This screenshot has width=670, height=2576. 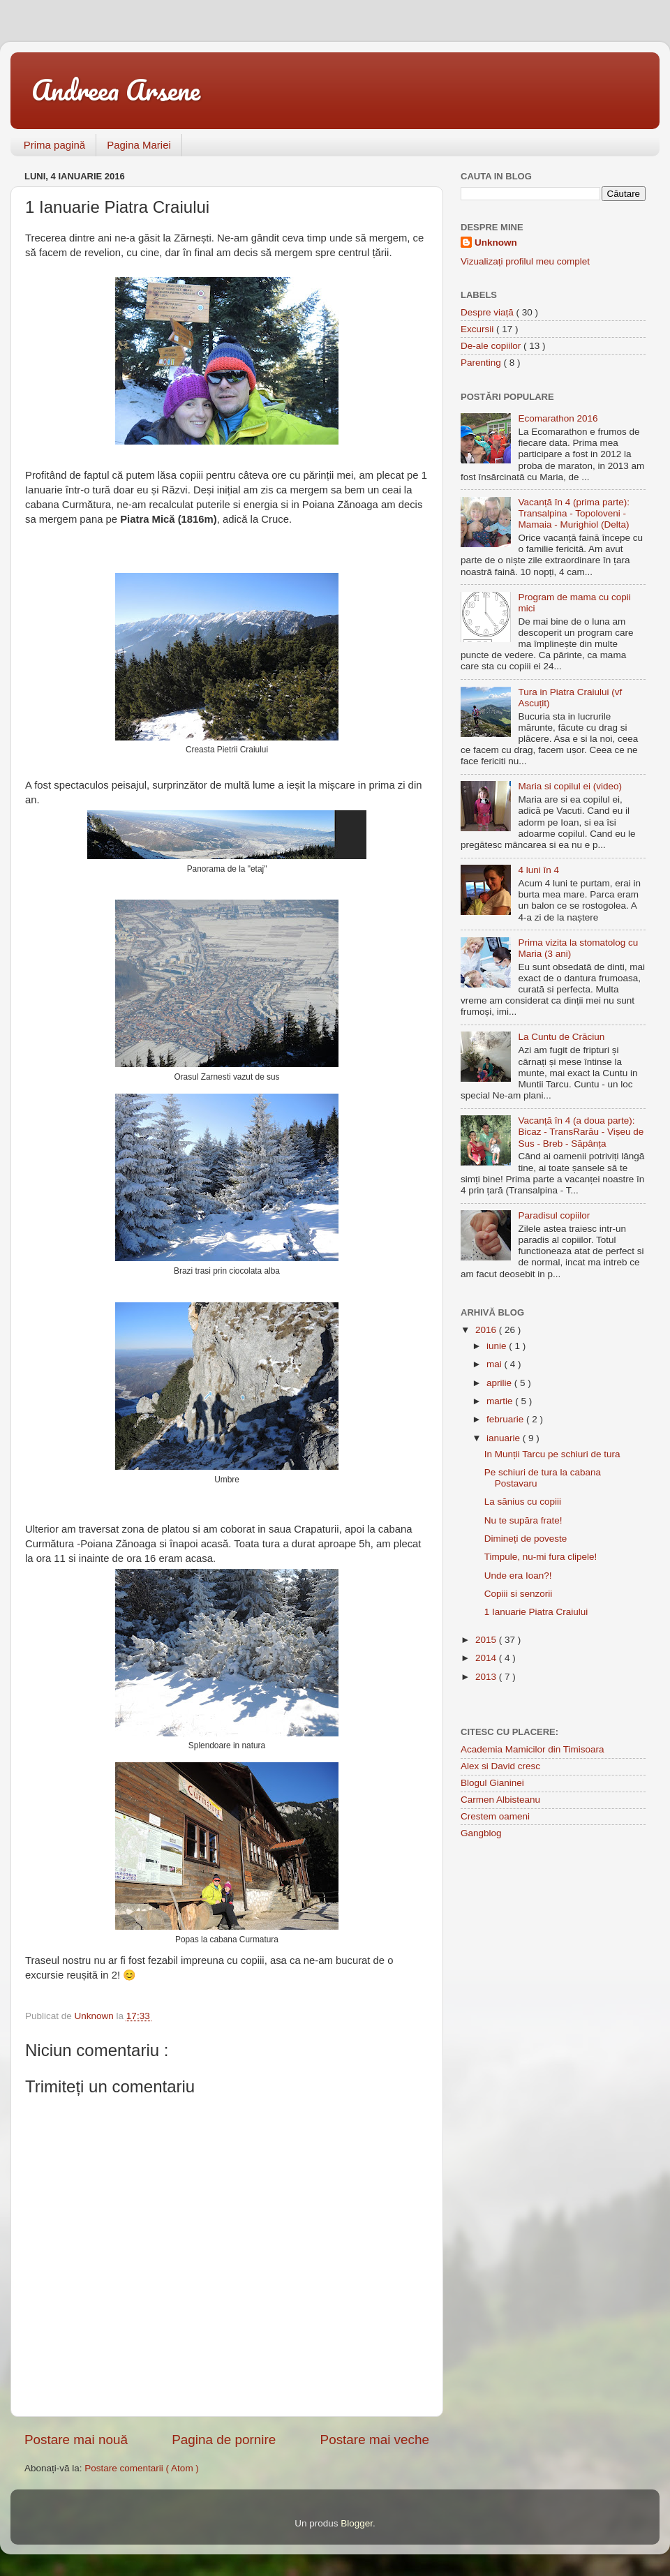 I want to click on Prima pagină, so click(x=54, y=145).